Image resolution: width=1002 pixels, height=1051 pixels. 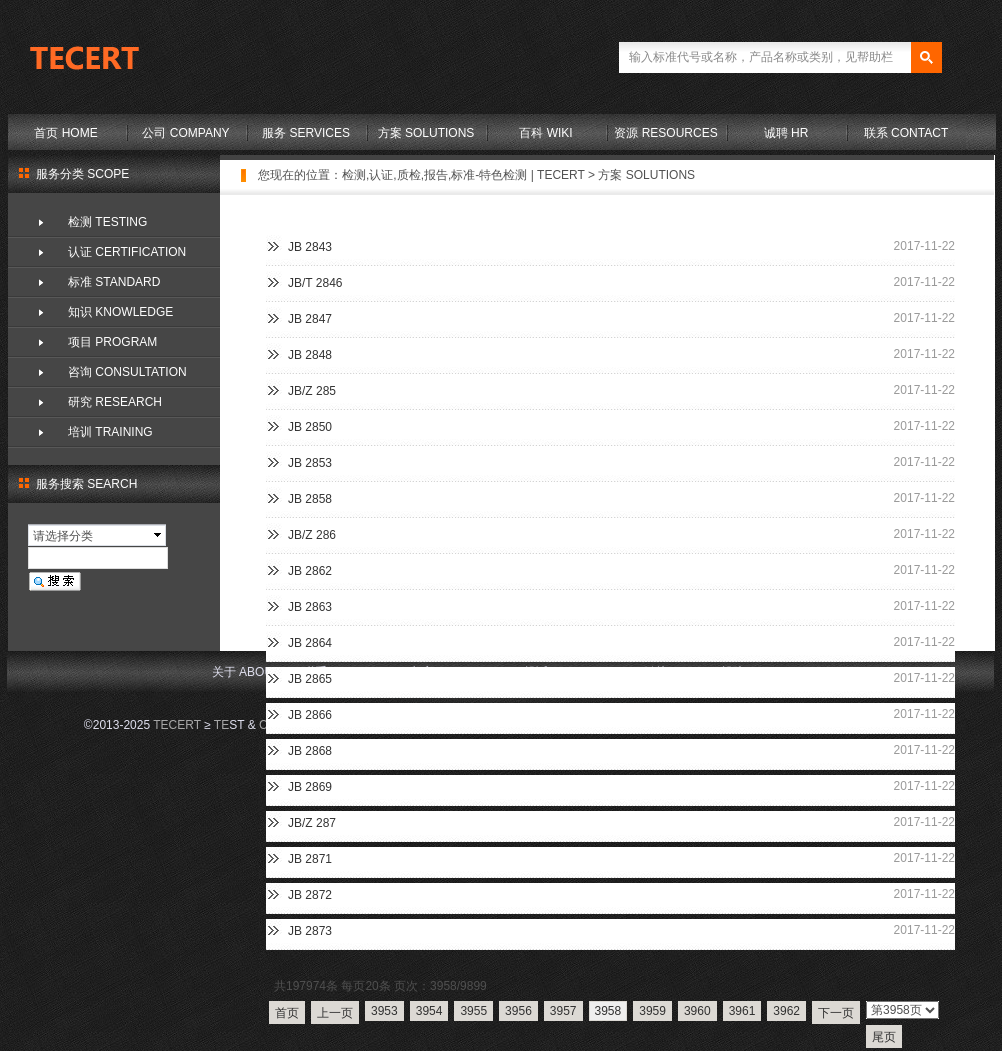 I want to click on JB 2869, so click(x=310, y=787).